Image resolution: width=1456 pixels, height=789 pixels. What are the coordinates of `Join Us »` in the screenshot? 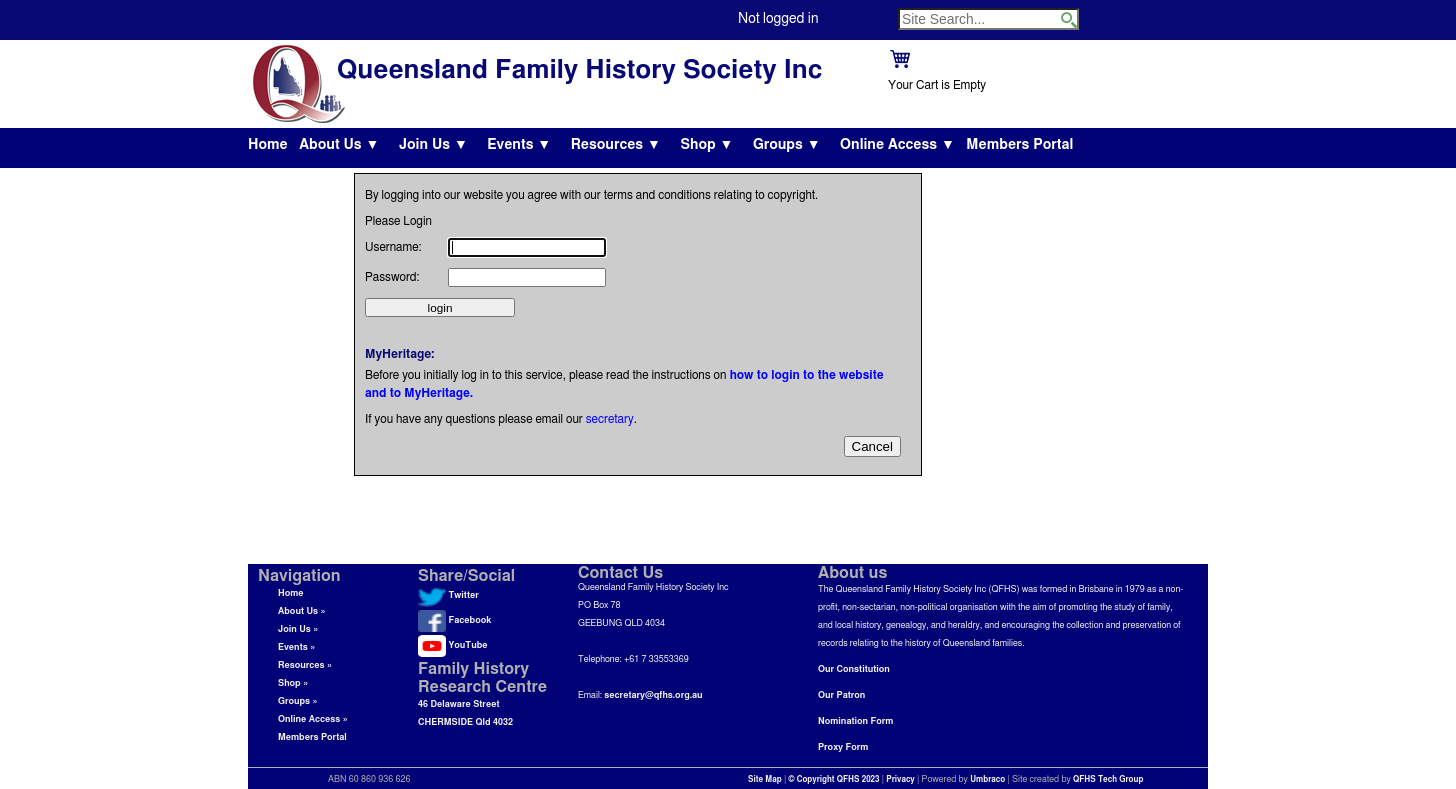 It's located at (298, 629).